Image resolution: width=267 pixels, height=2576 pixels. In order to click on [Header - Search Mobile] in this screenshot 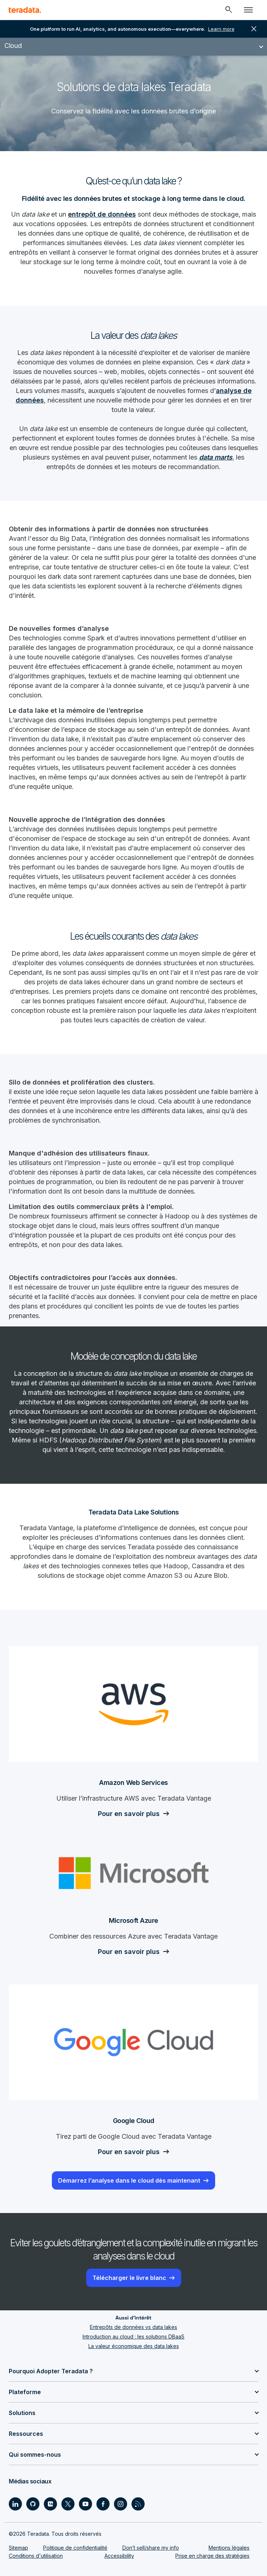, I will do `click(229, 10)`.